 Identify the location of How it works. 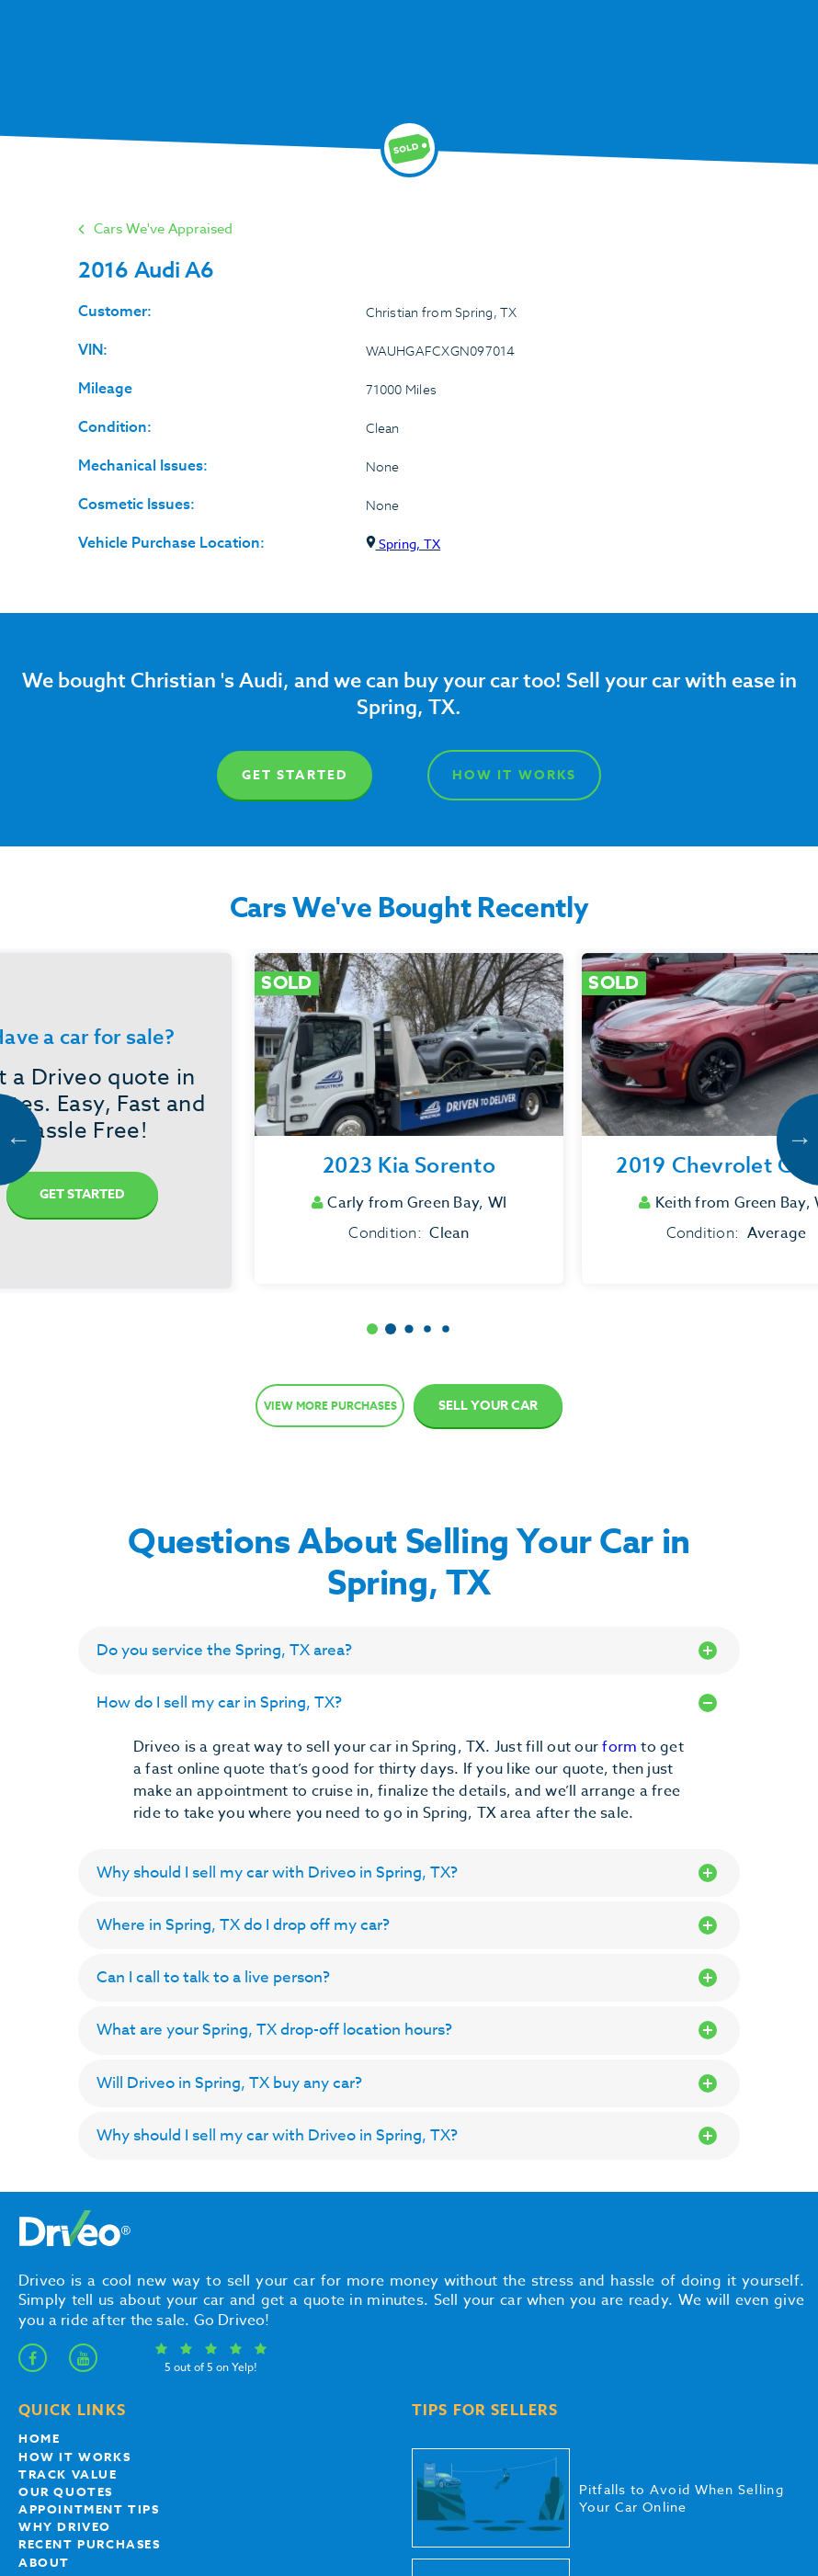
(74, 2456).